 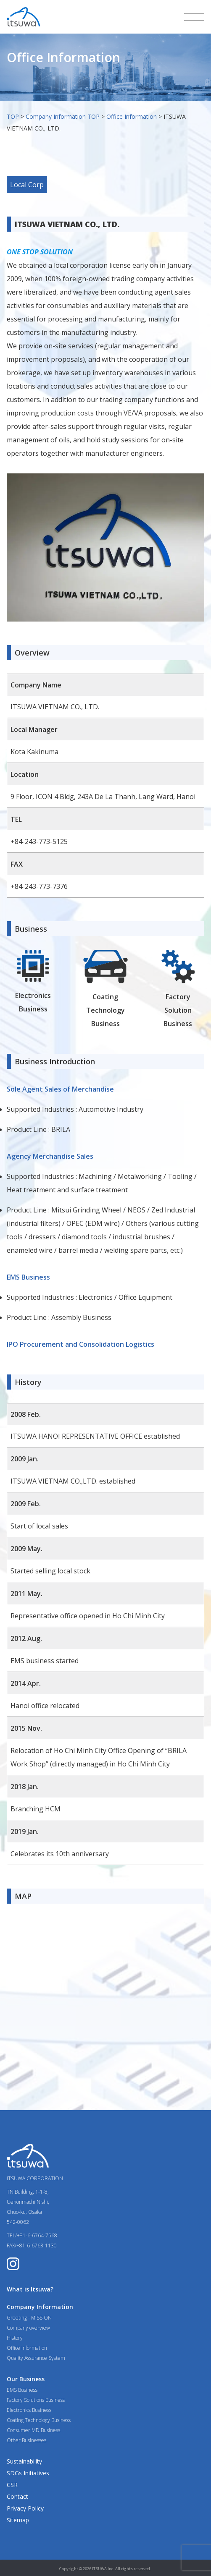 I want to click on Sustainability, so click(x=24, y=2461).